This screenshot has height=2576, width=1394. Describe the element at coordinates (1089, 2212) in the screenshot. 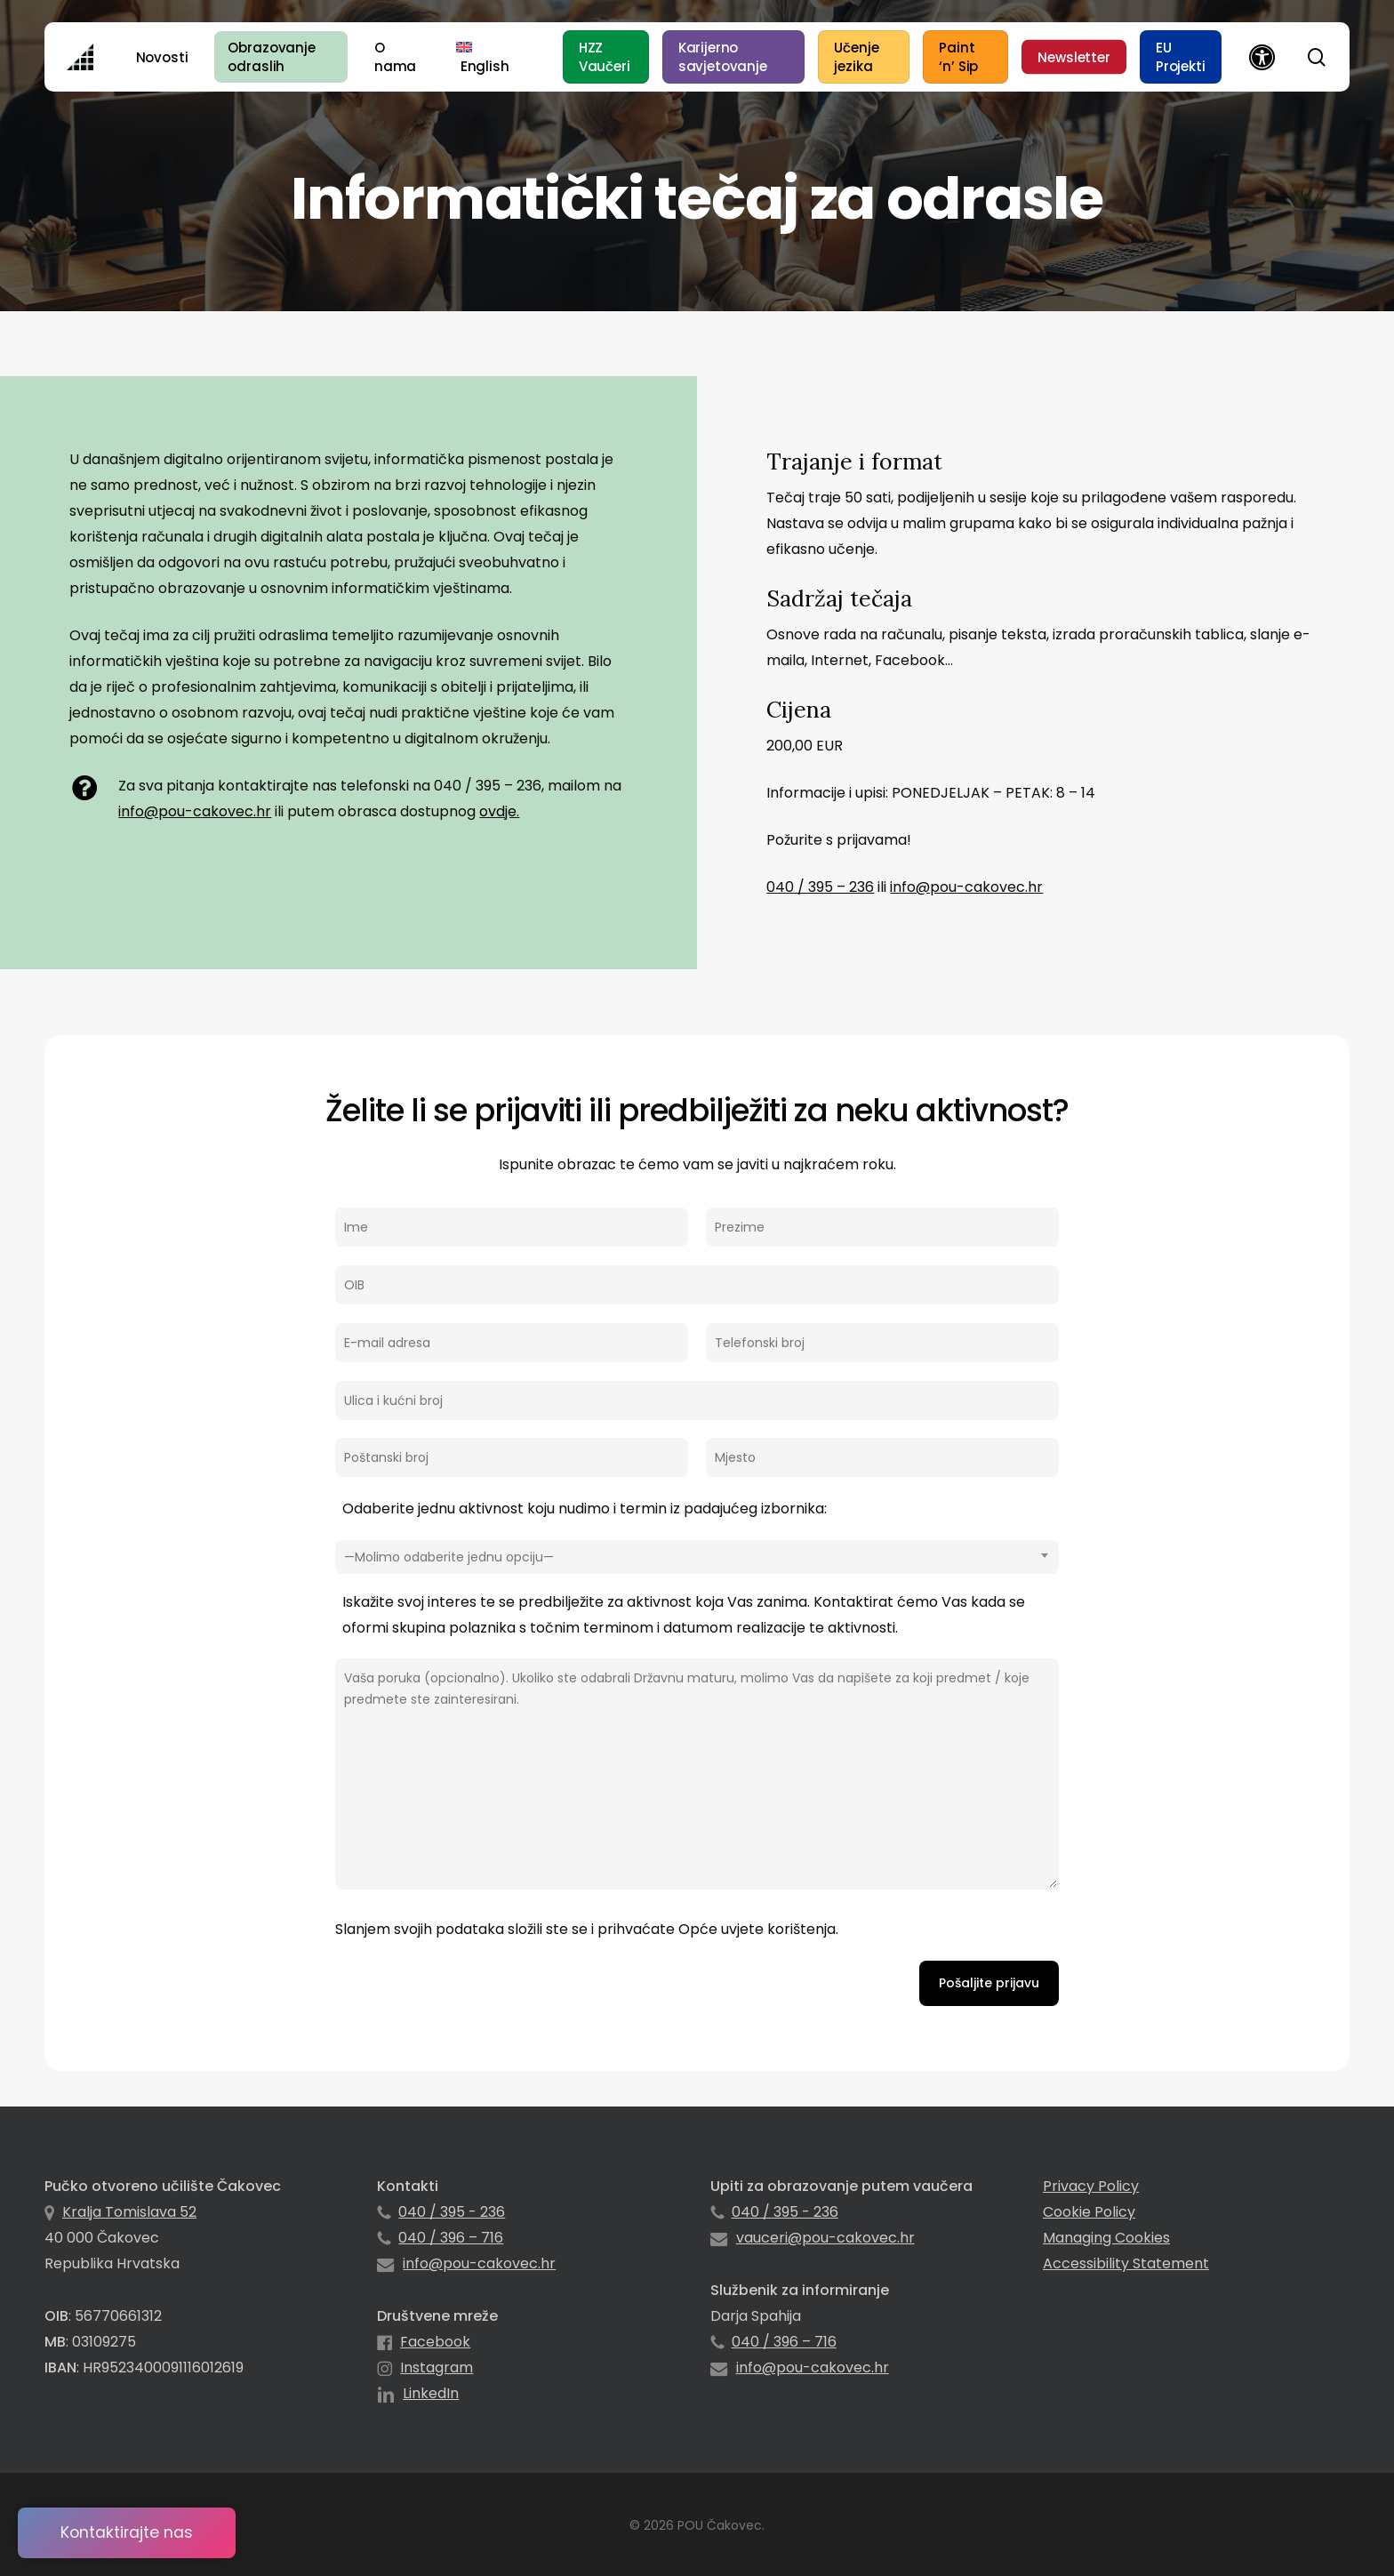

I see `Cookie Policy` at that location.